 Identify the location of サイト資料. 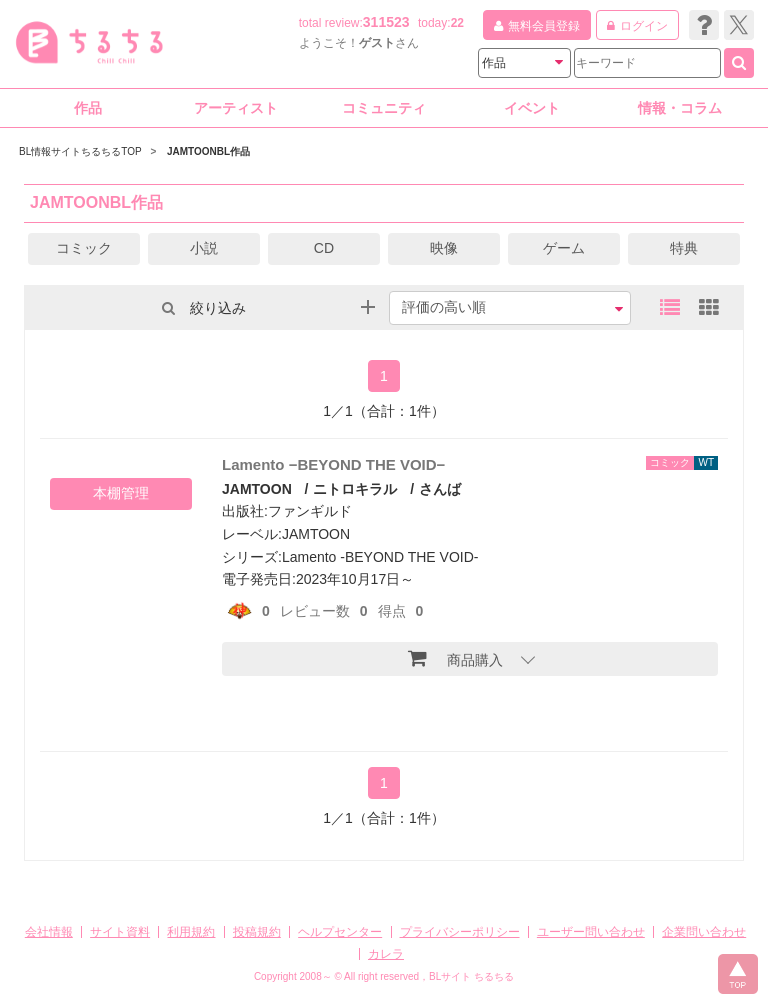
(120, 932).